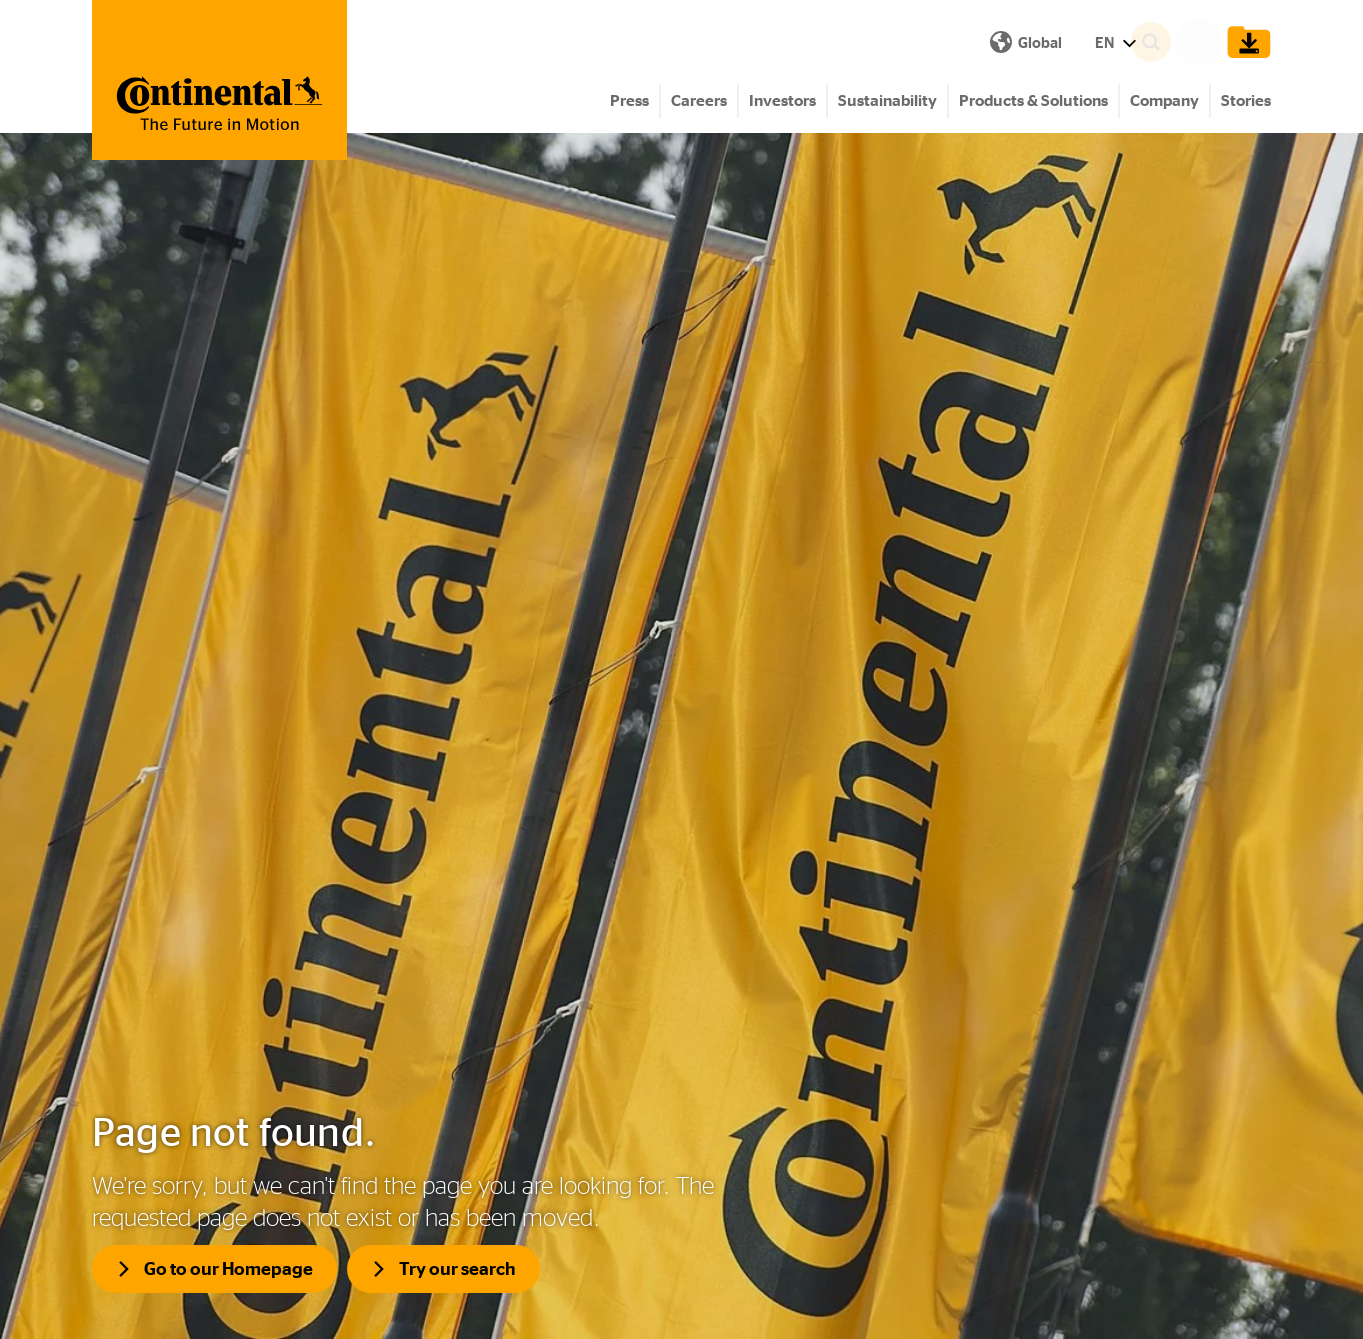 The width and height of the screenshot is (1363, 1339). Describe the element at coordinates (782, 100) in the screenshot. I see `Investors` at that location.